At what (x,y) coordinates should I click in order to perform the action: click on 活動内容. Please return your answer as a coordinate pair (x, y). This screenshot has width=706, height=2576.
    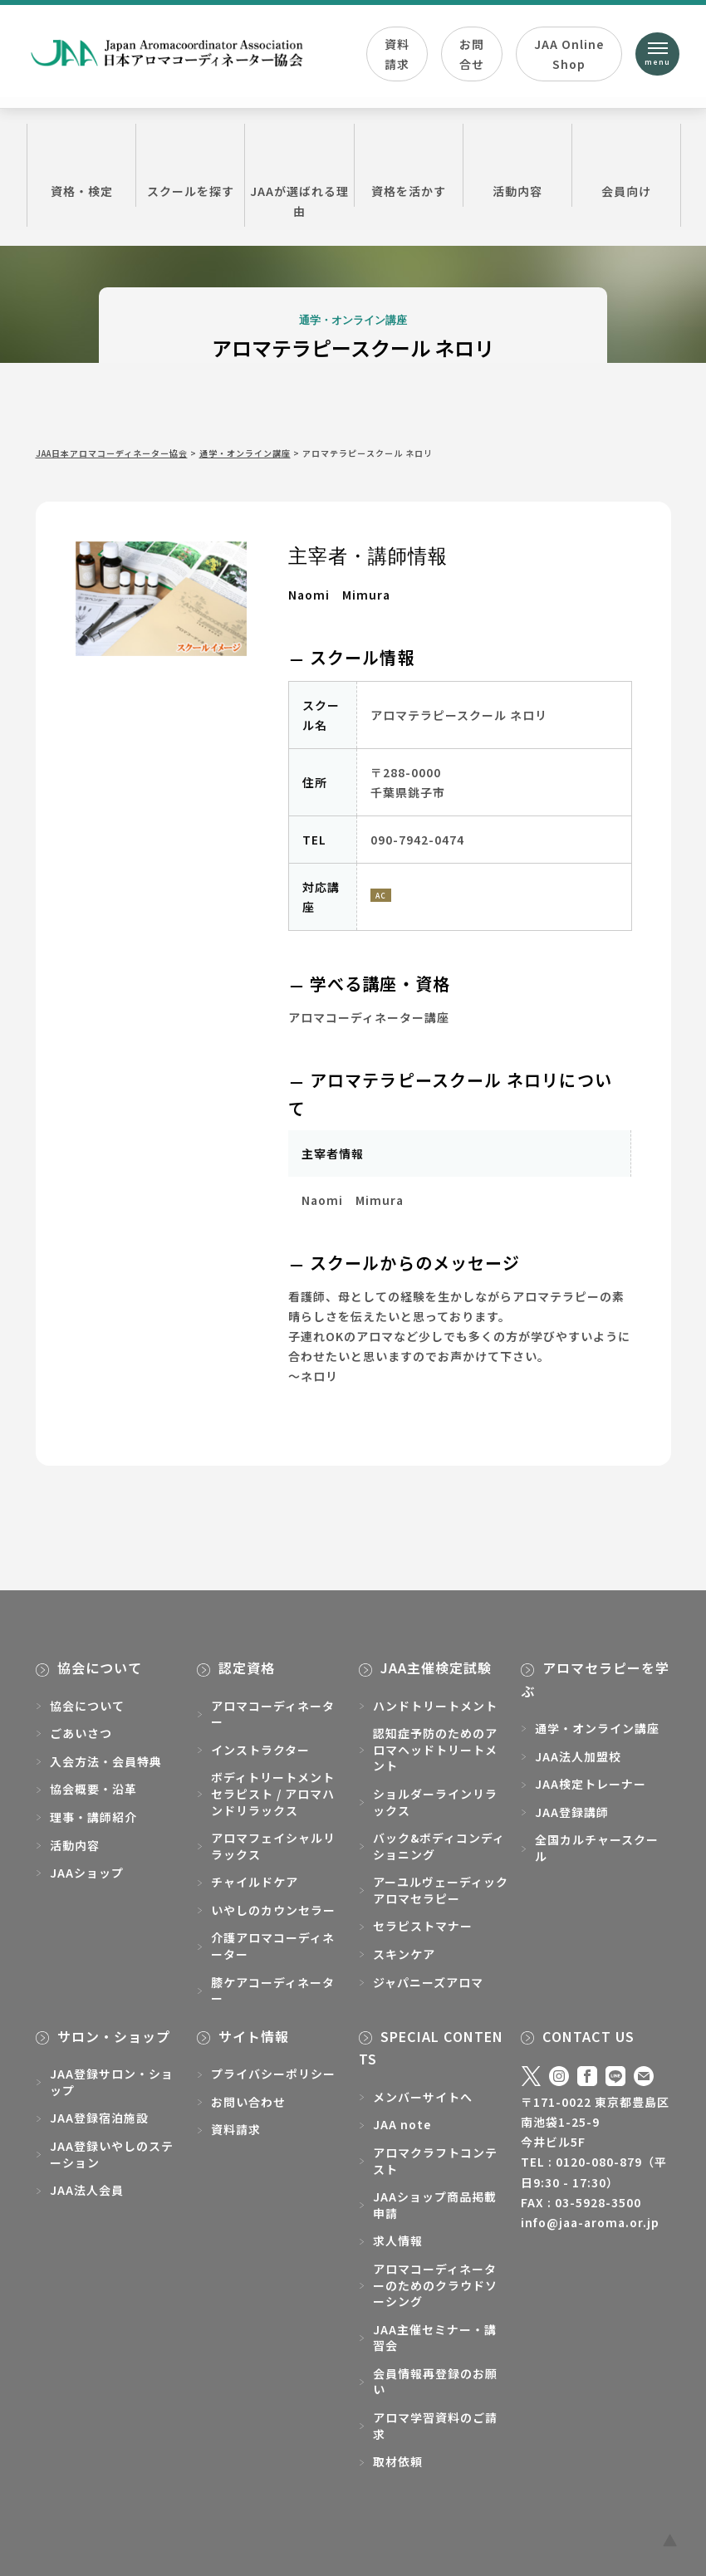
    Looking at the image, I should click on (517, 164).